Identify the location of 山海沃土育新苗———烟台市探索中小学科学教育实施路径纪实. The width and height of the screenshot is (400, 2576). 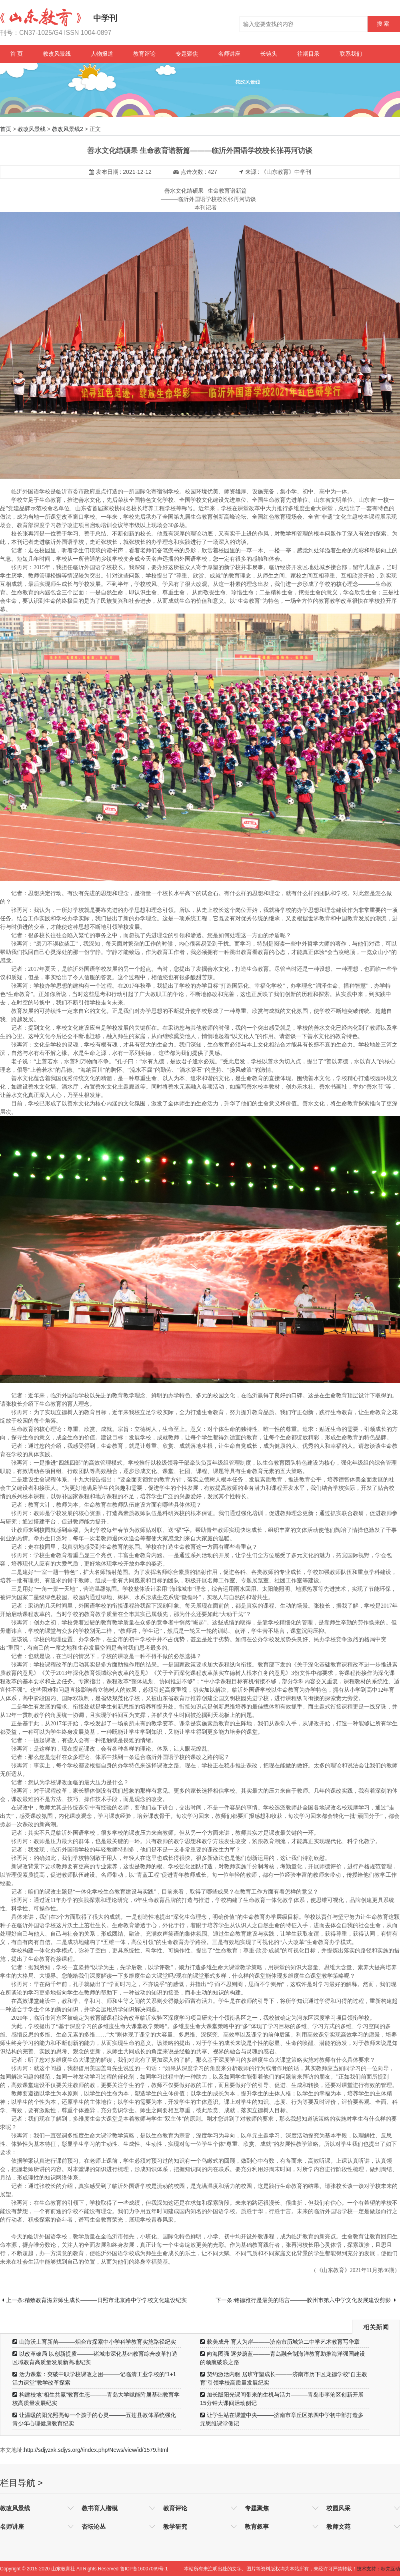
(94, 2342).